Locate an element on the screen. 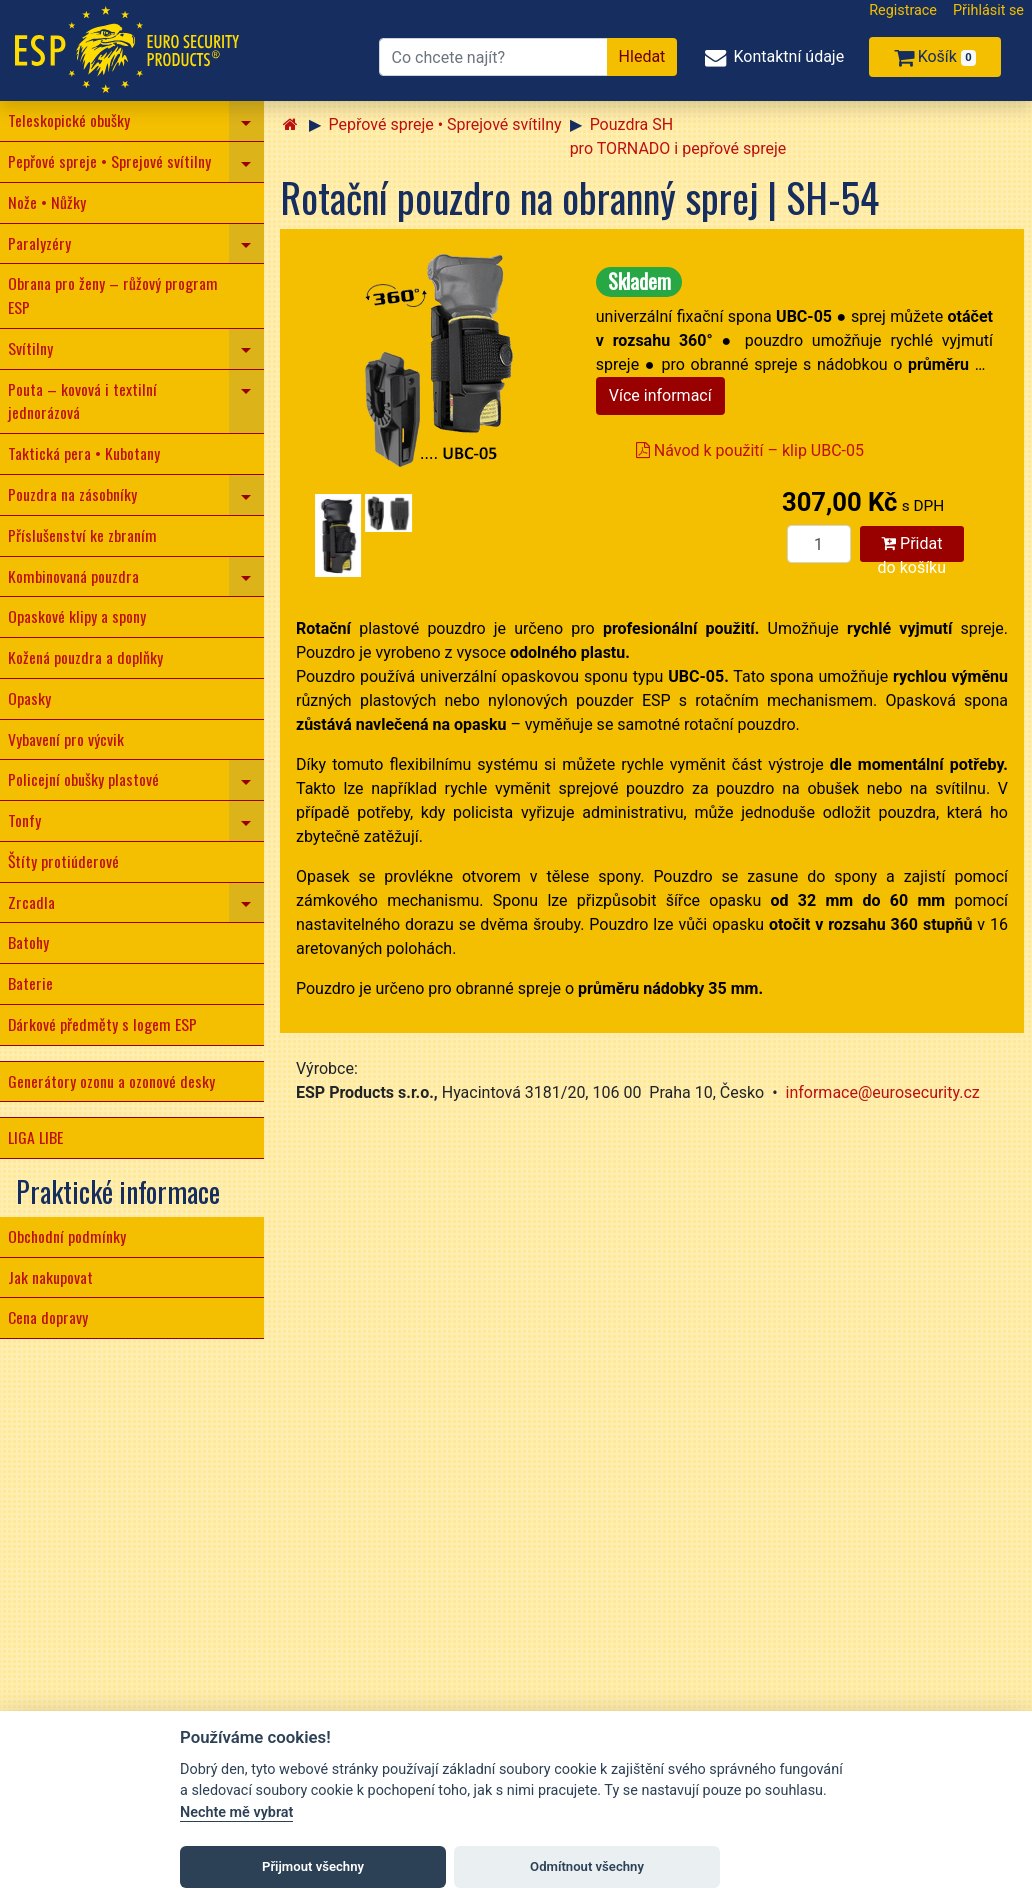 The image size is (1032, 1904). Opaskové klipy a spony is located at coordinates (77, 616).